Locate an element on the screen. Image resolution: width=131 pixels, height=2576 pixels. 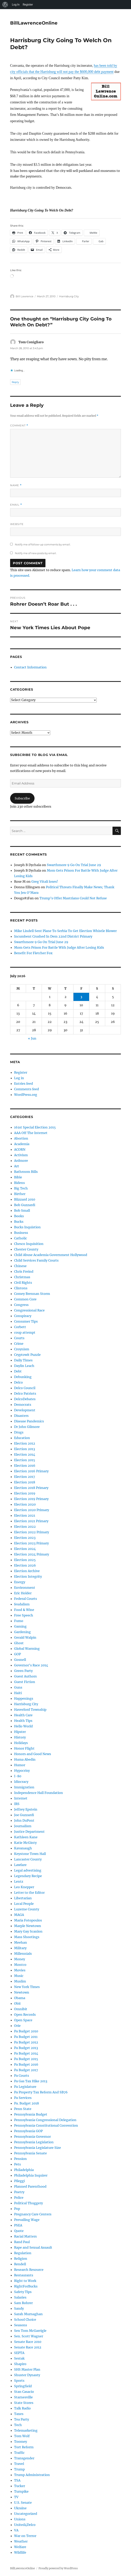
Food & Wine is located at coordinates (24, 1610).